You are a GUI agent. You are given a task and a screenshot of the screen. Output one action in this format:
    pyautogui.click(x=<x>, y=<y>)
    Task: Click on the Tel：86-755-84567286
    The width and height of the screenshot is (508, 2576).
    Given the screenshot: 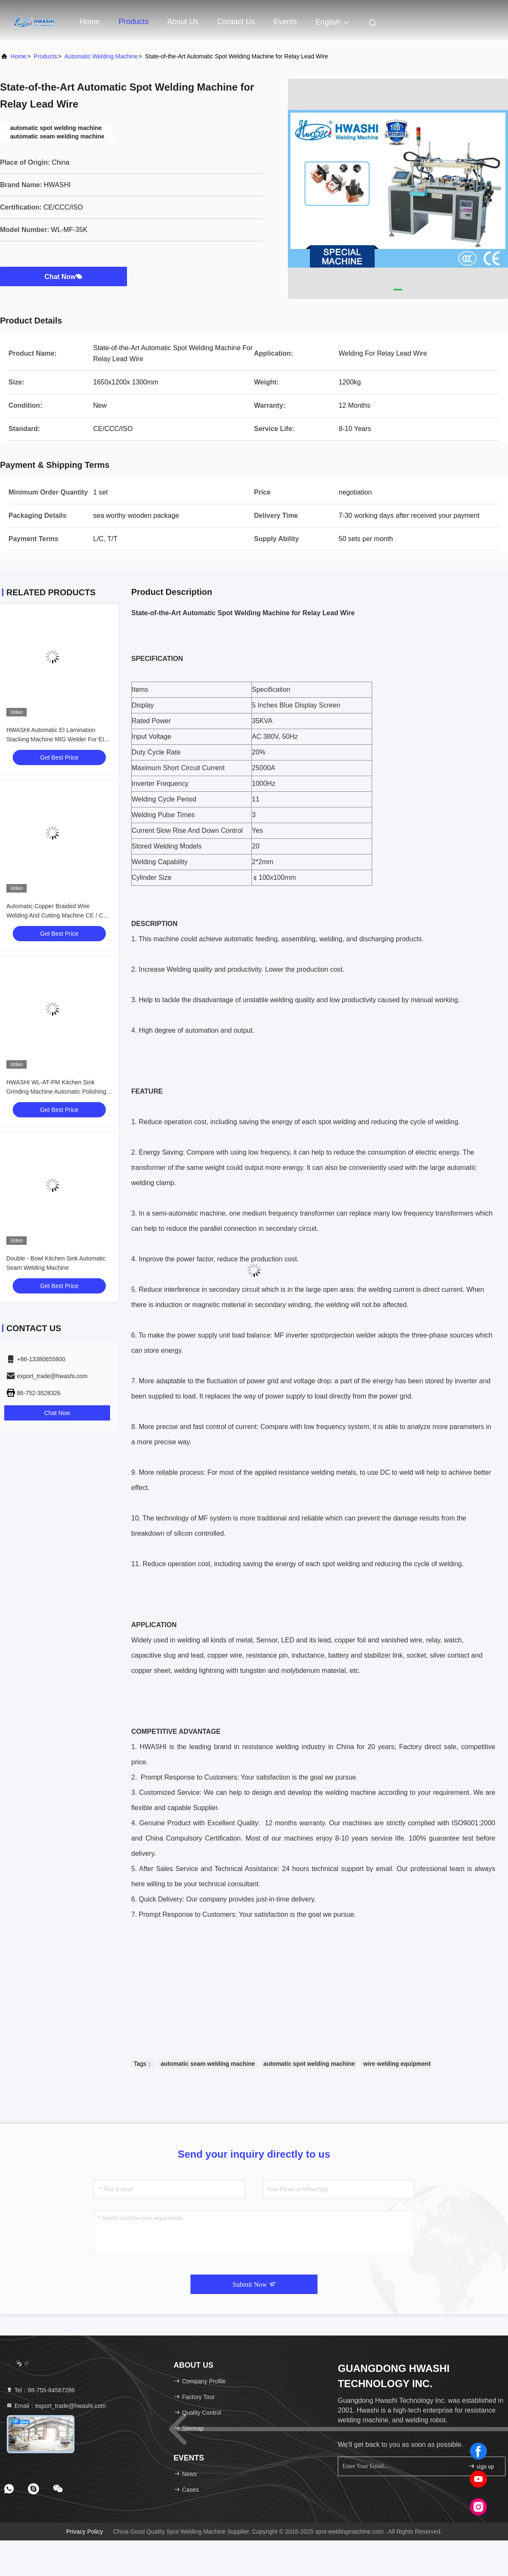 What is the action you would take?
    pyautogui.click(x=40, y=2390)
    